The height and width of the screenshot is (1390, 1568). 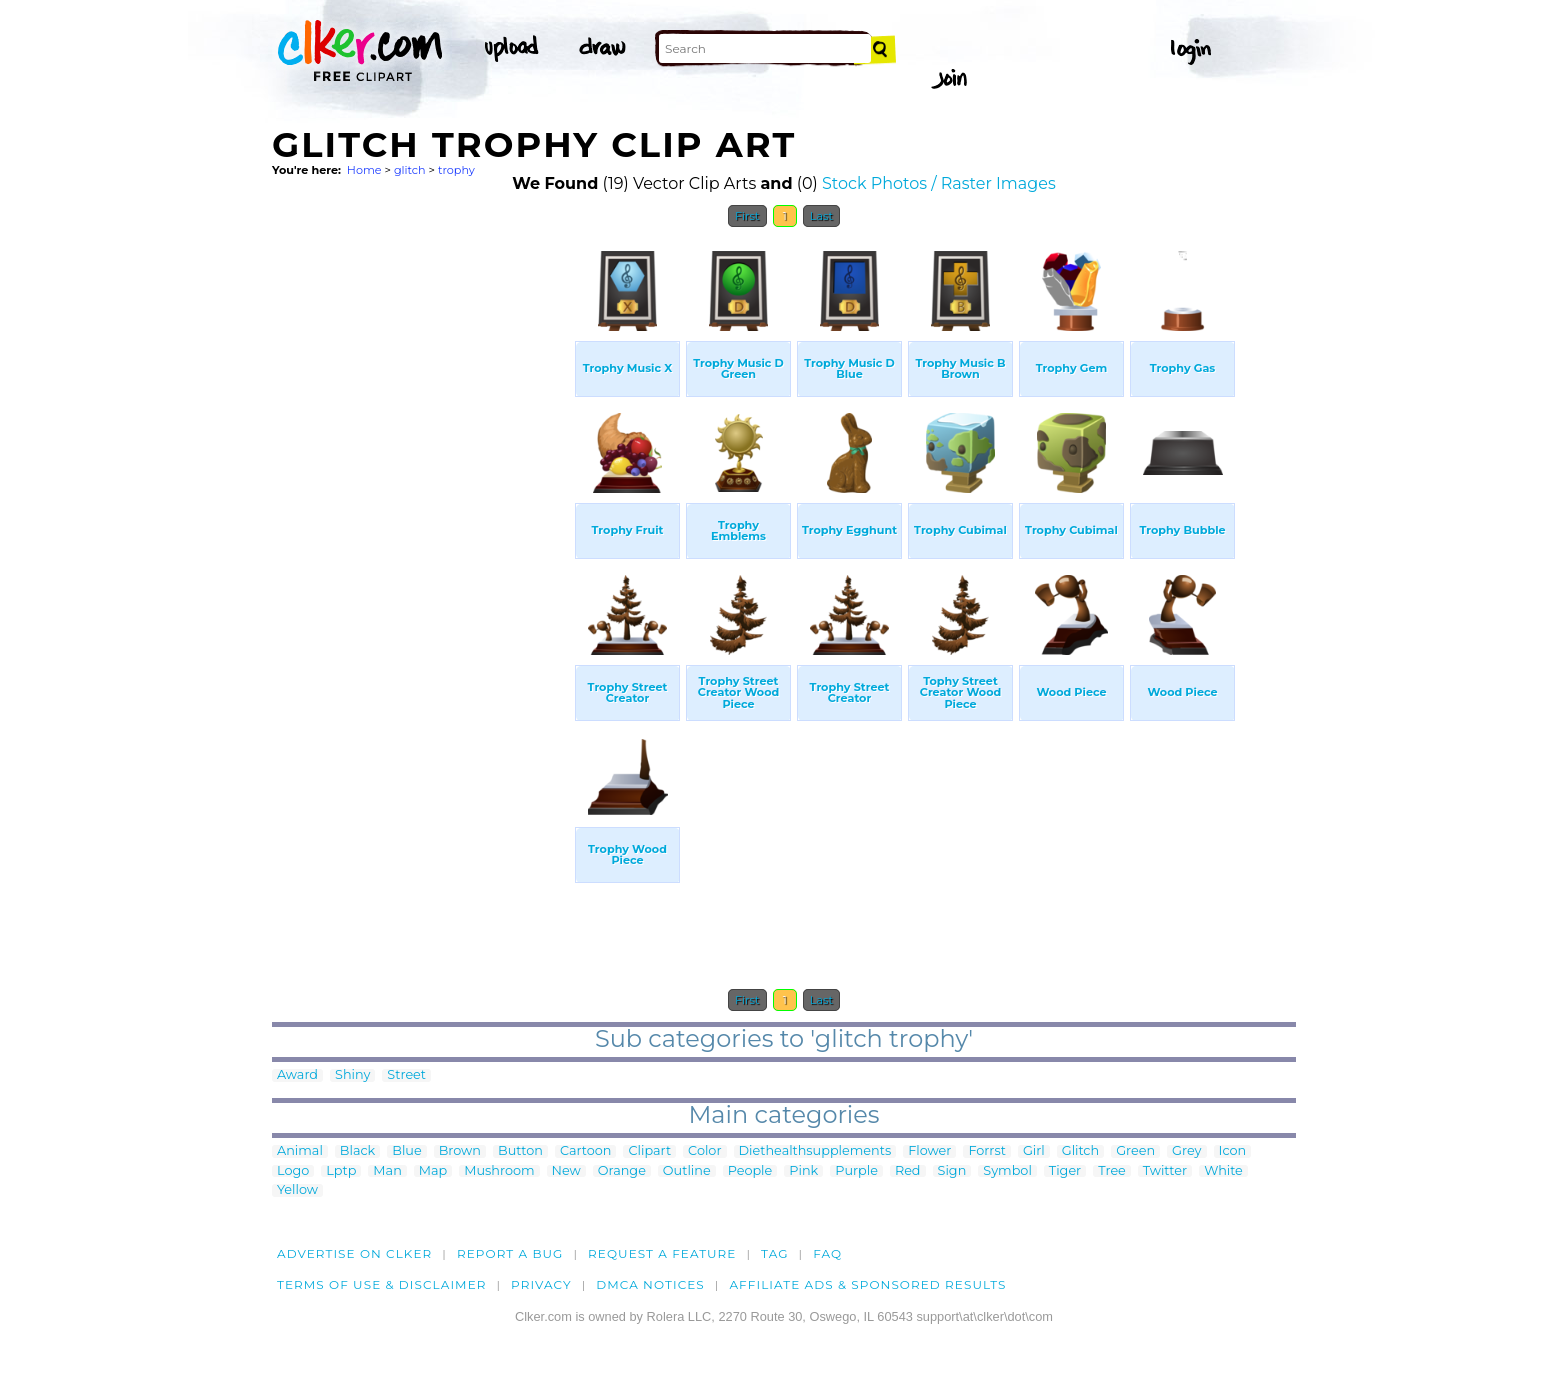 What do you see at coordinates (499, 1171) in the screenshot?
I see `Mushroom` at bounding box center [499, 1171].